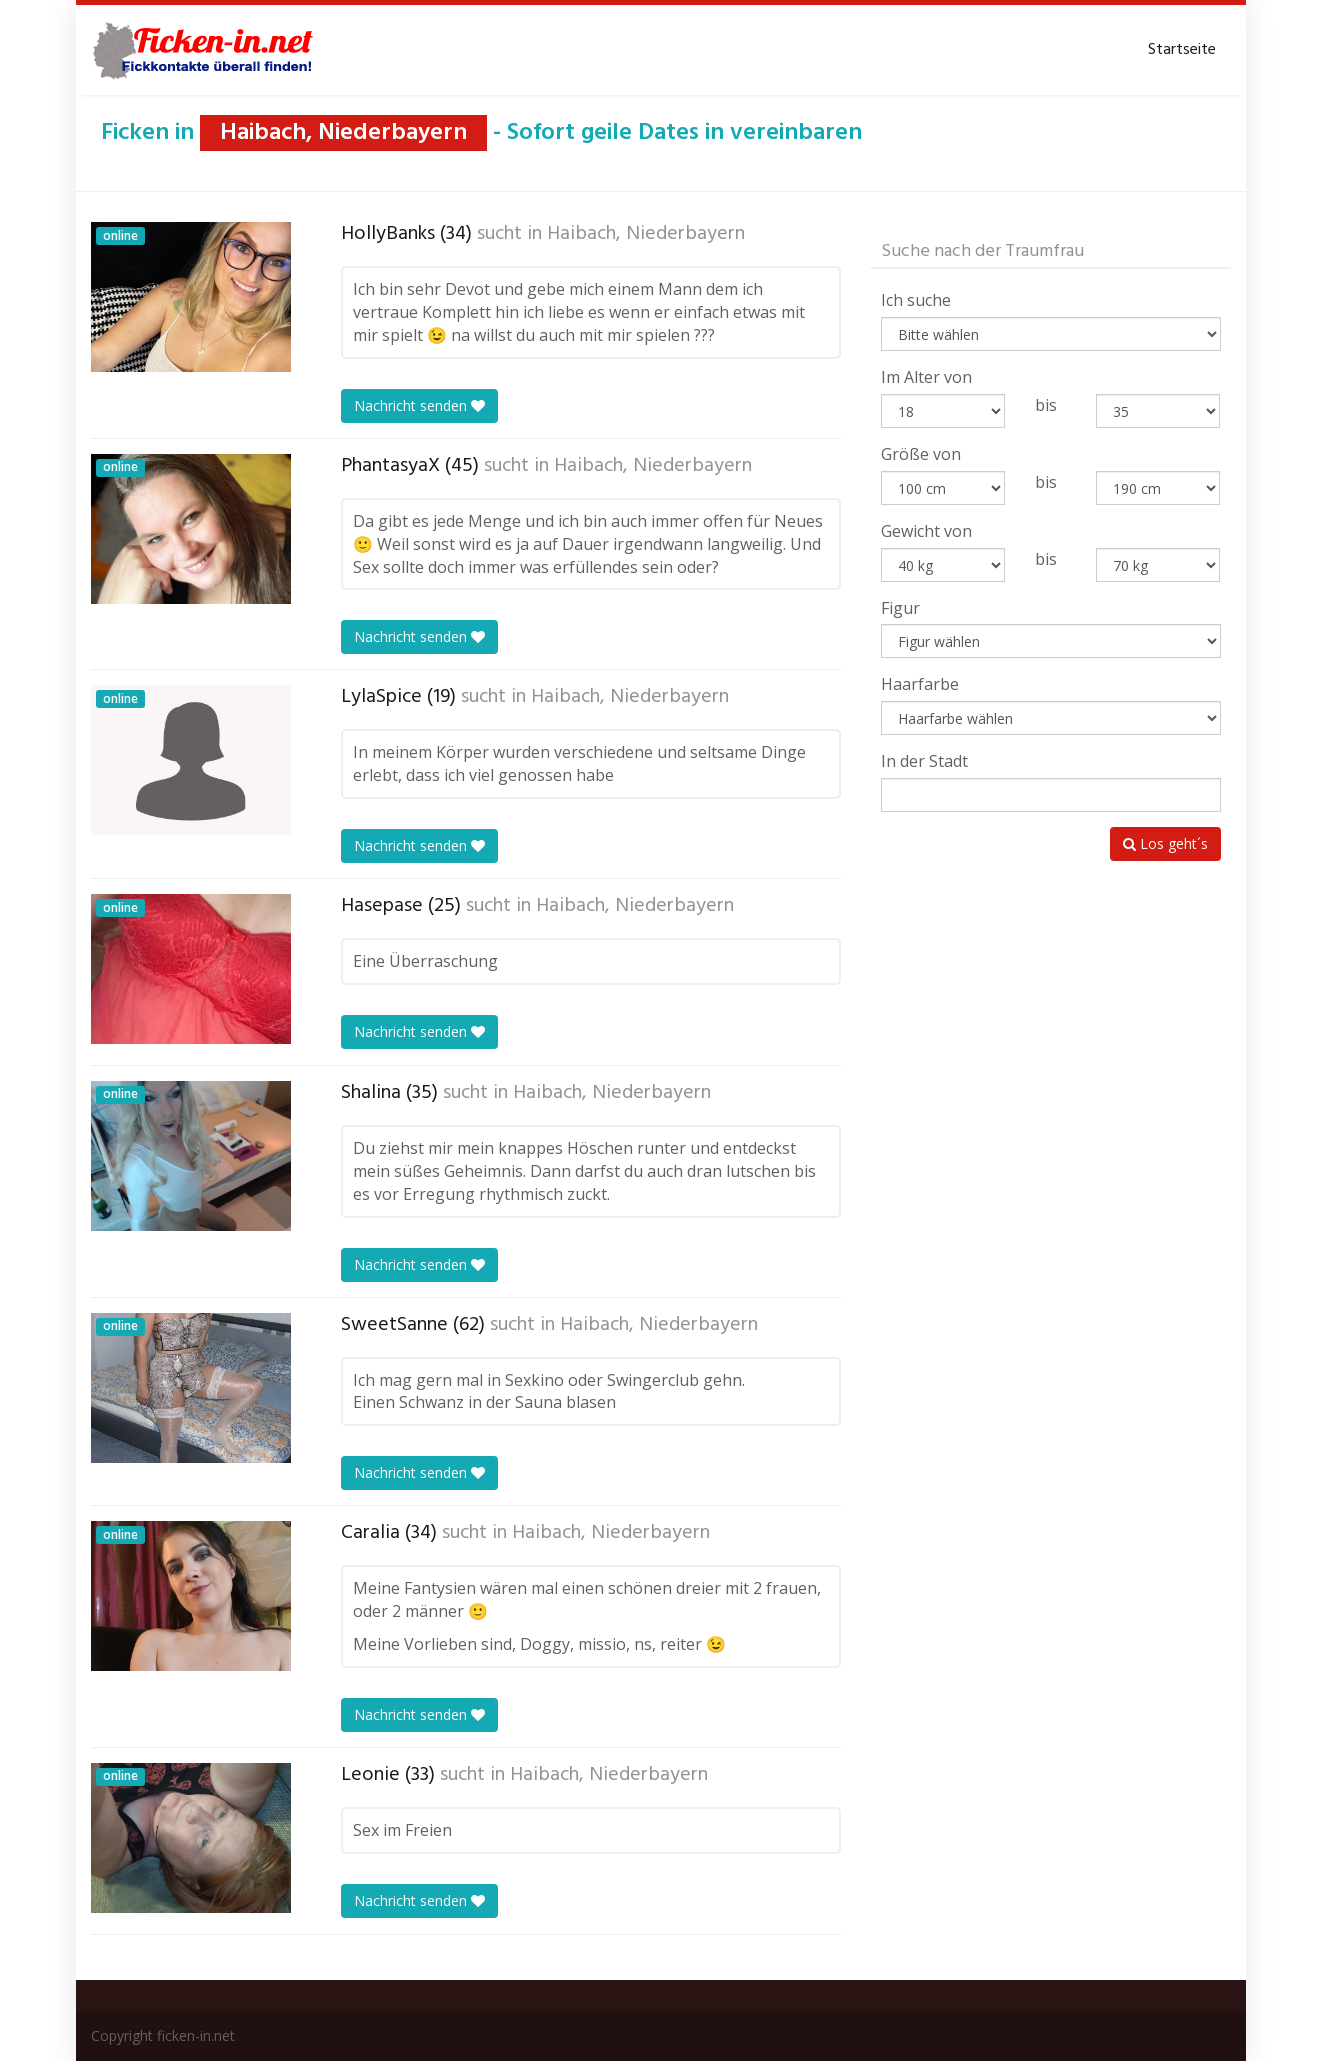 The width and height of the screenshot is (1321, 2061). I want to click on In der Stadt, so click(924, 761).